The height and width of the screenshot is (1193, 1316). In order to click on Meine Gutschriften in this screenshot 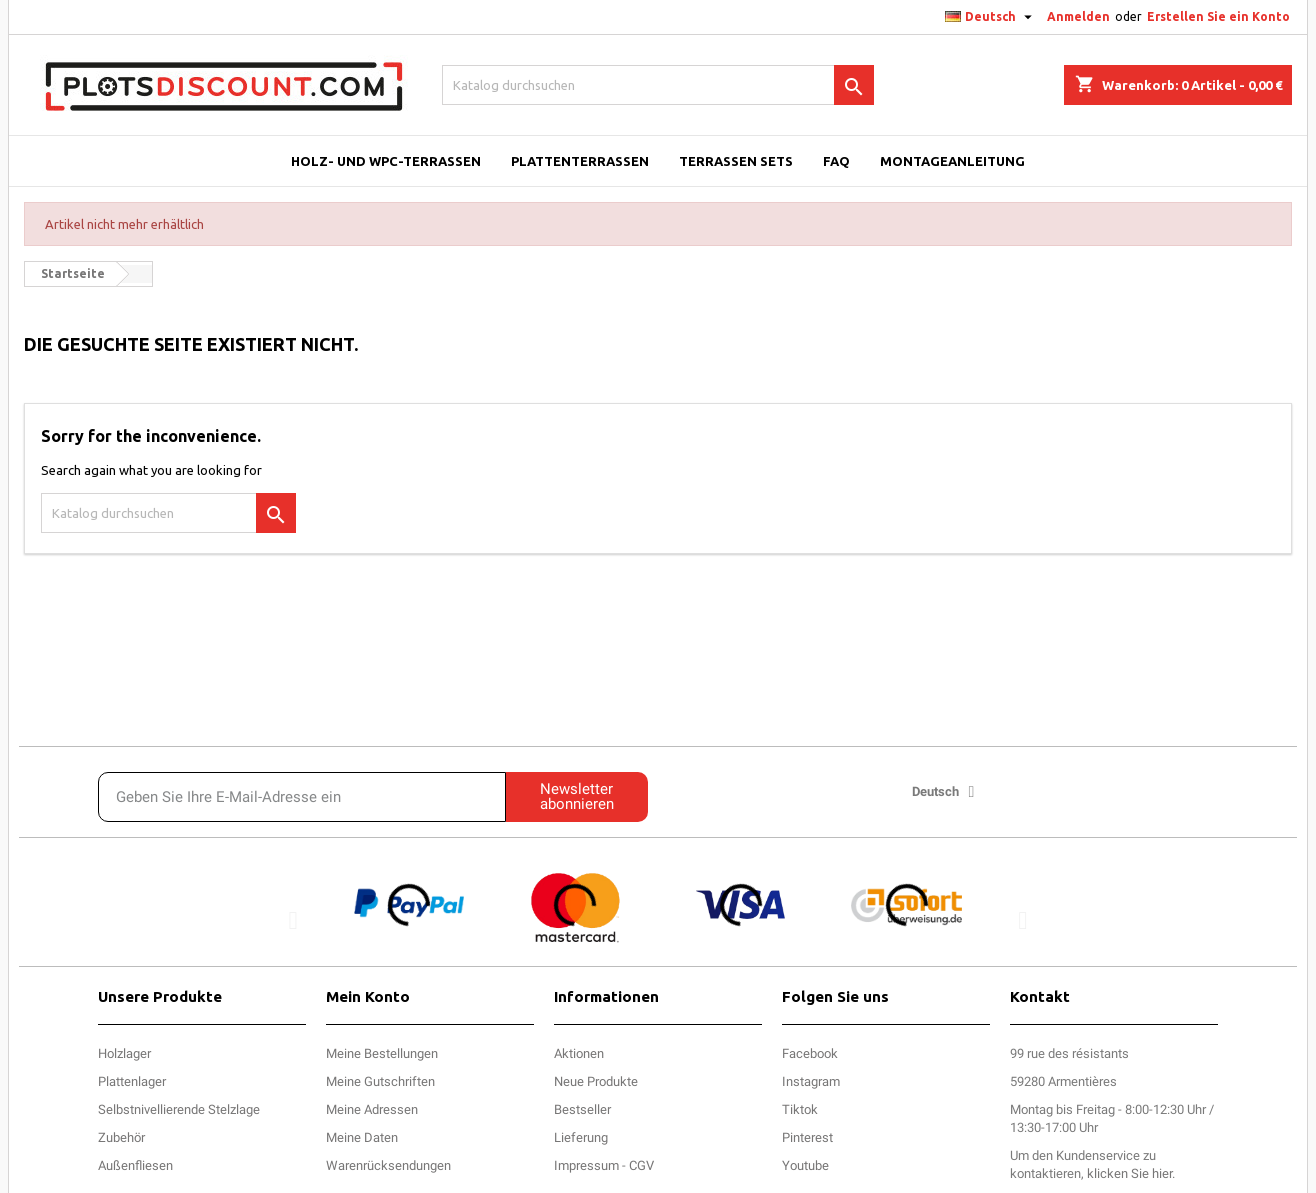, I will do `click(380, 1081)`.